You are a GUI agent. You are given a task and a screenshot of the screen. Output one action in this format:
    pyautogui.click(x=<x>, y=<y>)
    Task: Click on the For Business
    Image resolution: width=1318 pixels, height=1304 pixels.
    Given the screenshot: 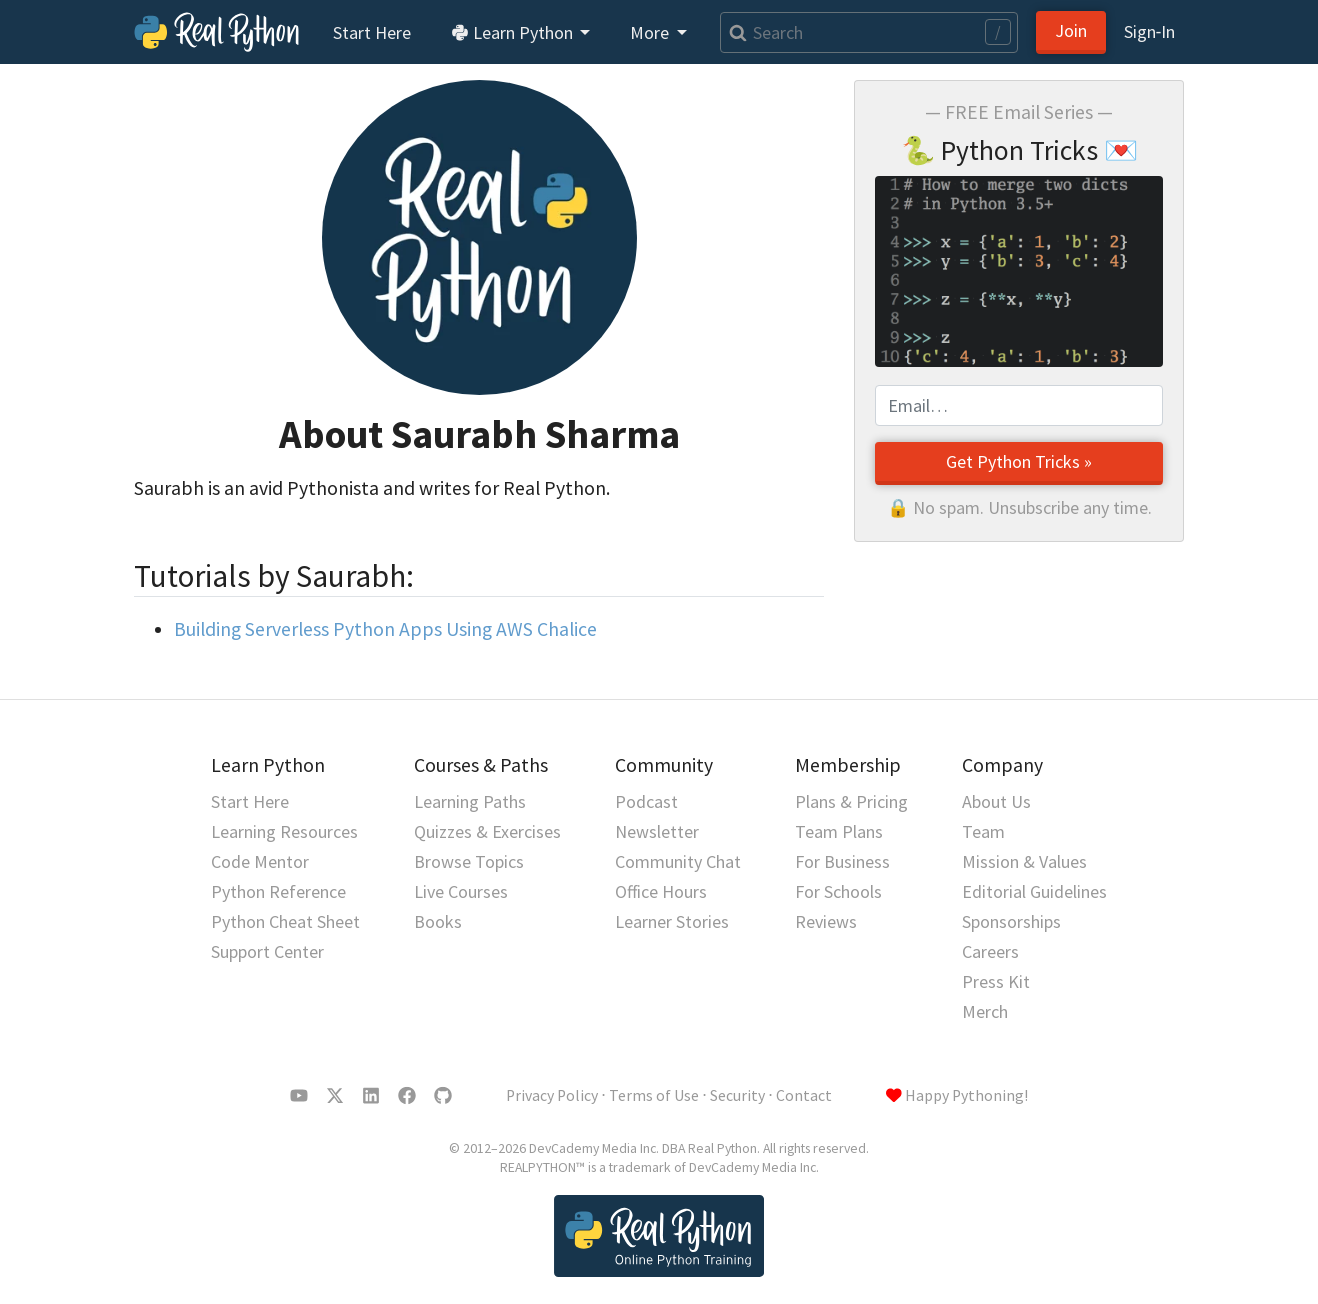 What is the action you would take?
    pyautogui.click(x=842, y=861)
    